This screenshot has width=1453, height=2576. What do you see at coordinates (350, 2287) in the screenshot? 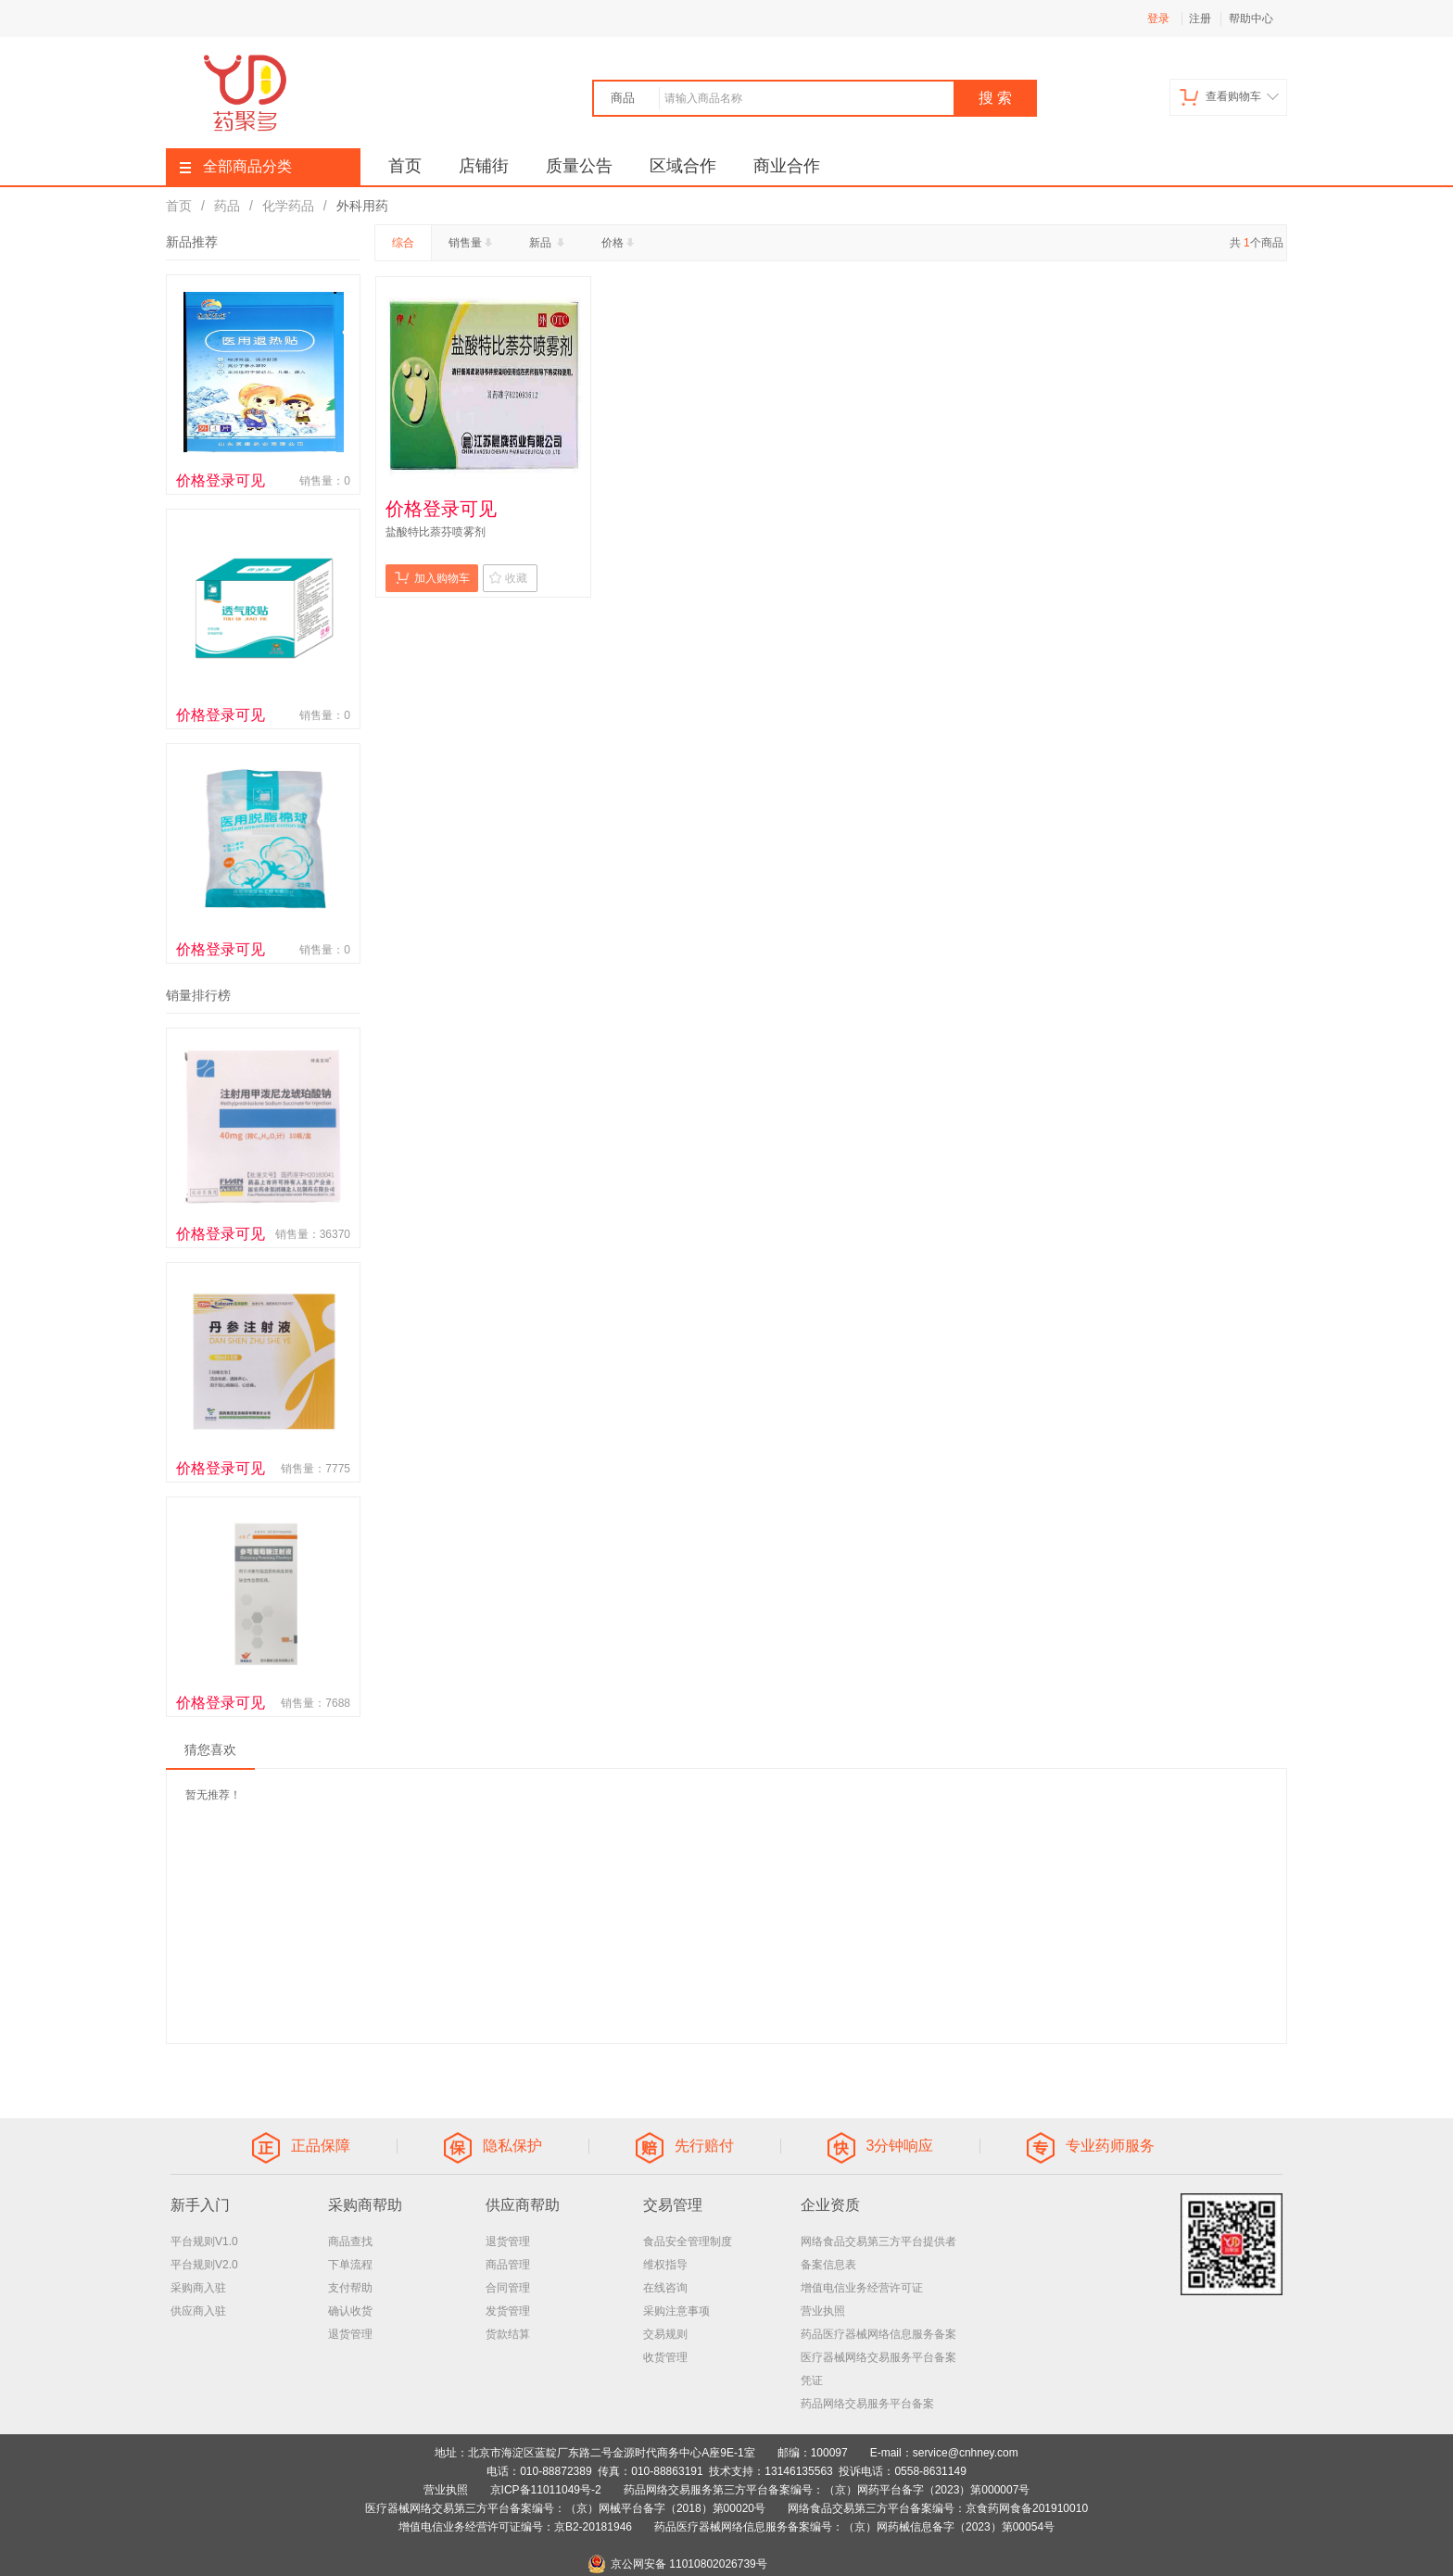
I see `支付帮助` at bounding box center [350, 2287].